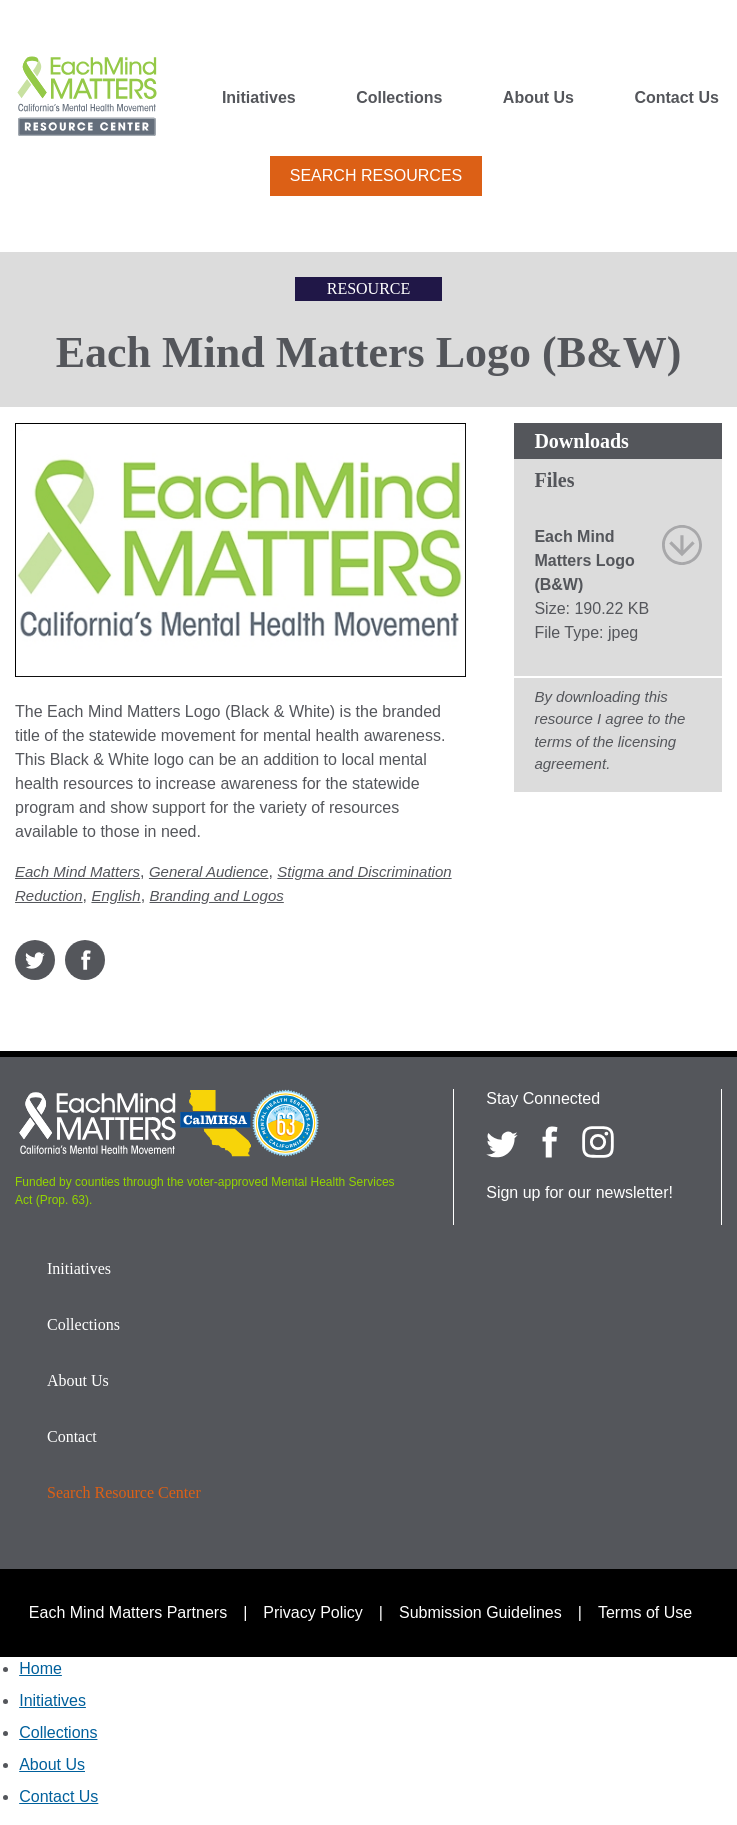 The image size is (737, 1825). I want to click on [Each Mind Matters on Instagram], so click(598, 1142).